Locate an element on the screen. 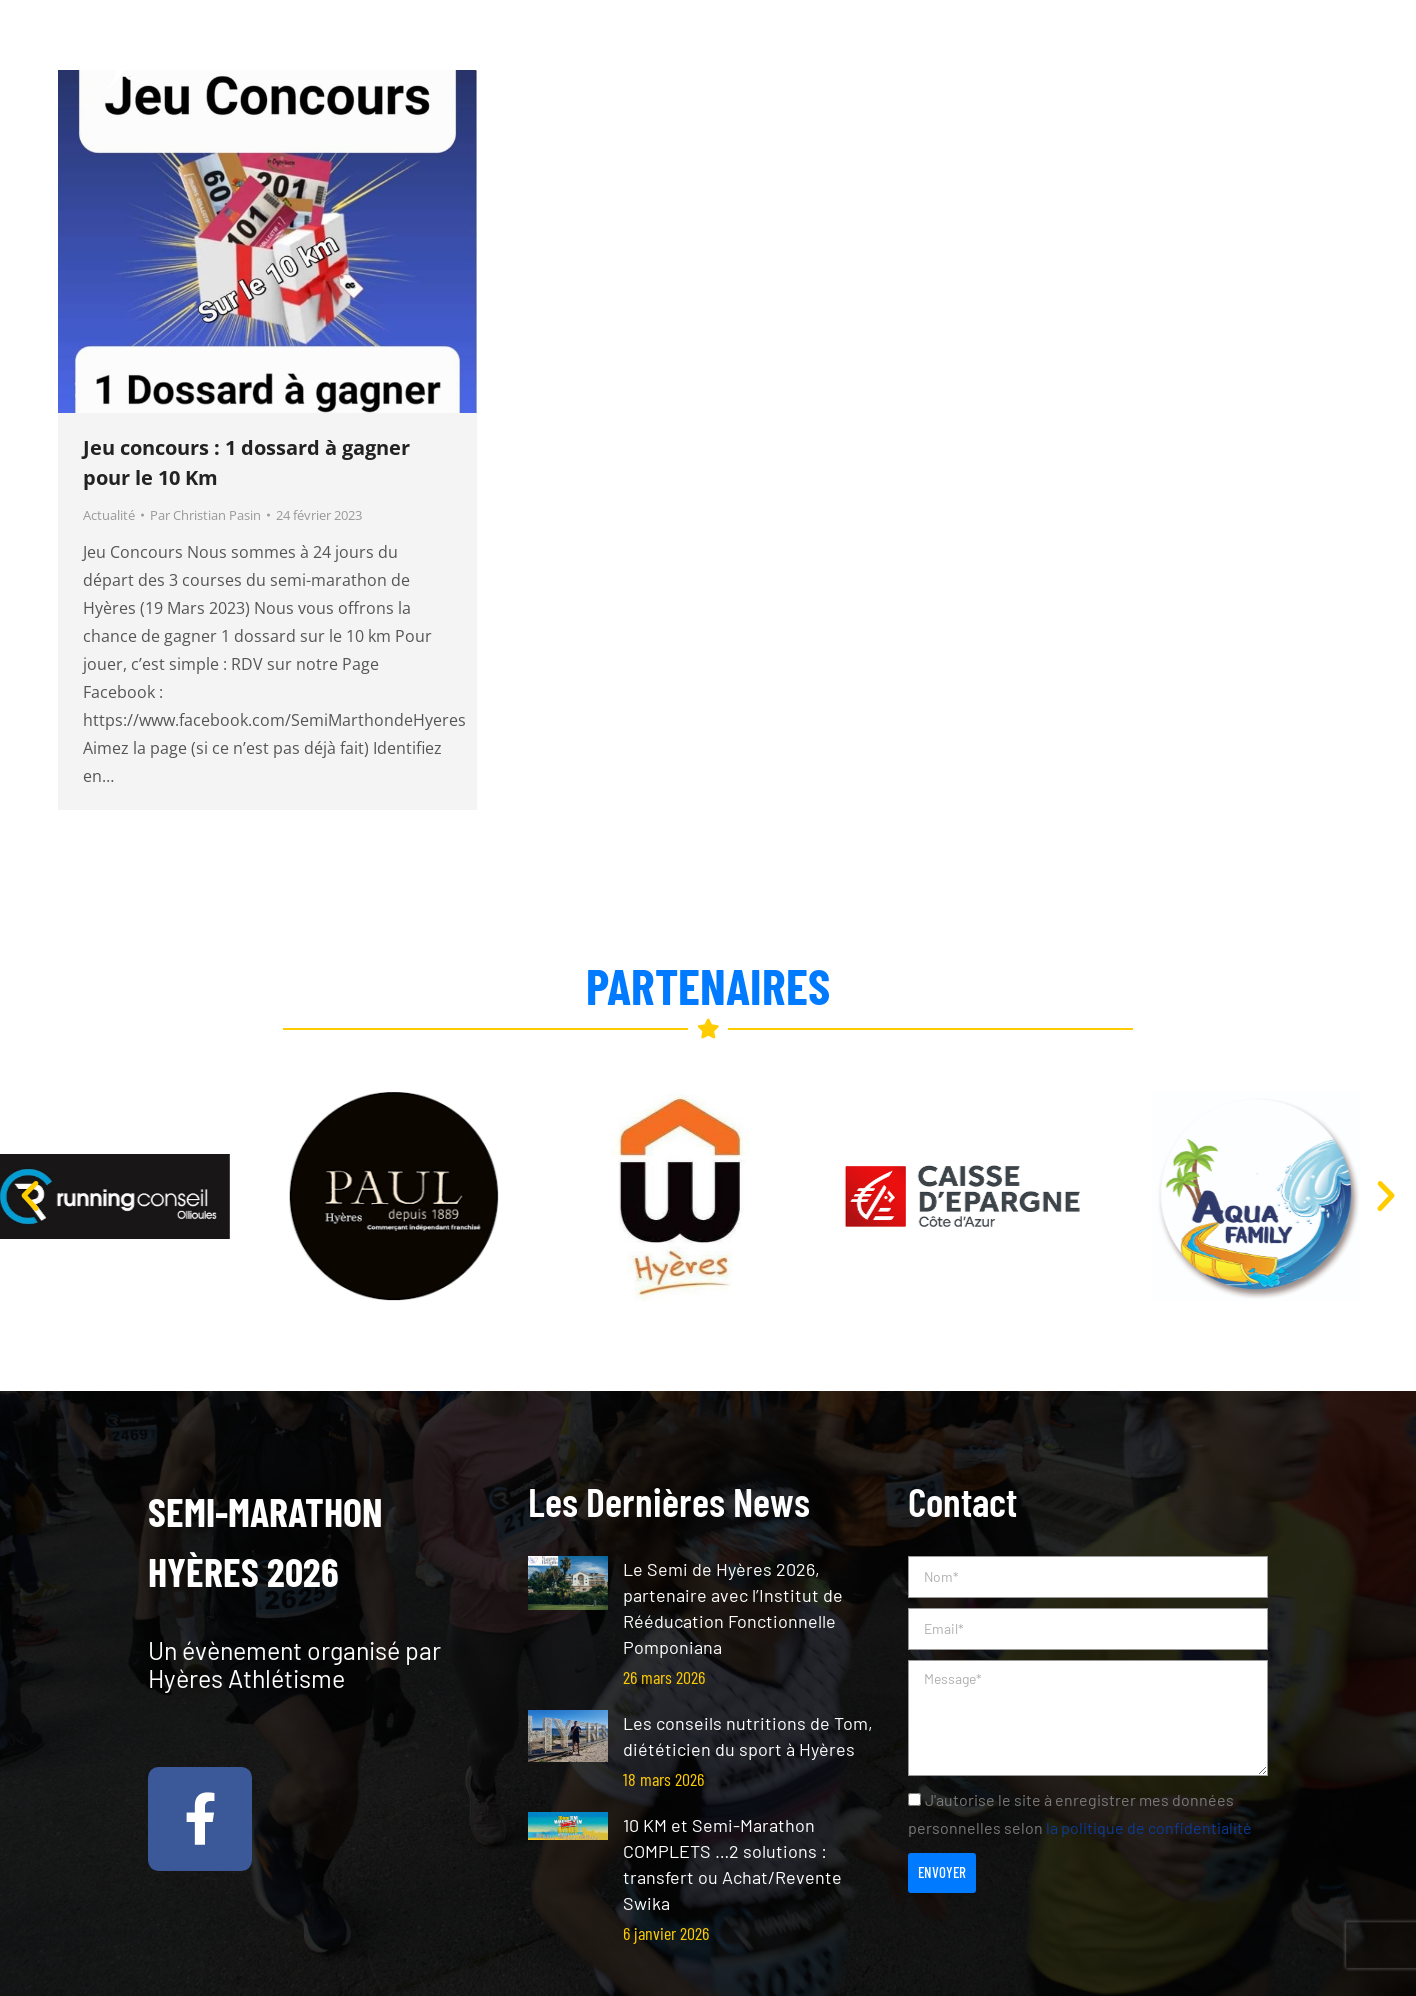 Image resolution: width=1416 pixels, height=1996 pixels. Le Semi de Hyères 2026, partenaire avec l’Institut de Rééducation Fonctionnelle Pomponiana is located at coordinates (733, 1608).